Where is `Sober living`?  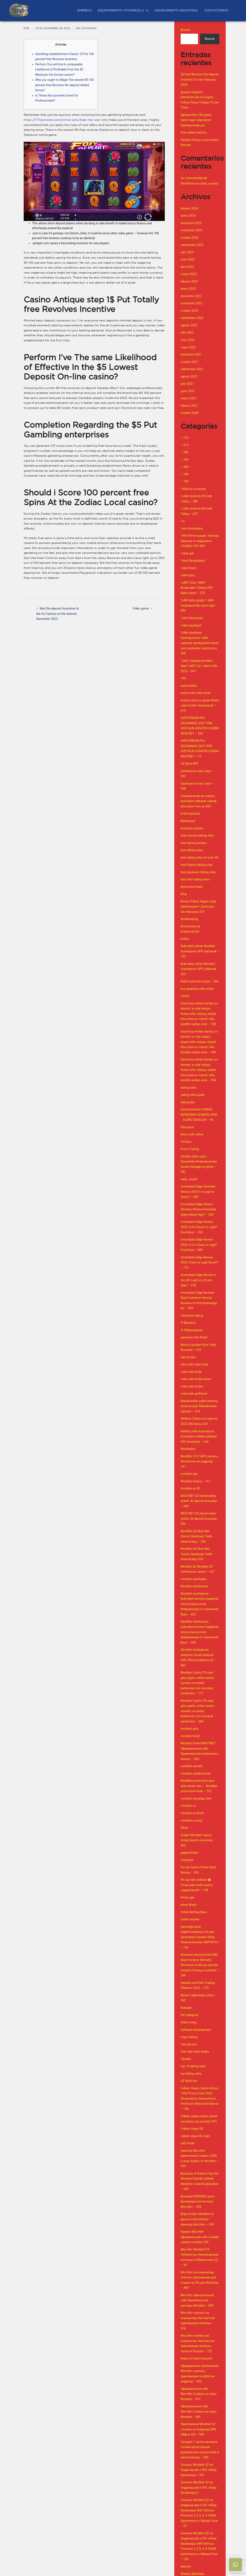
Sober living is located at coordinates (188, 1934).